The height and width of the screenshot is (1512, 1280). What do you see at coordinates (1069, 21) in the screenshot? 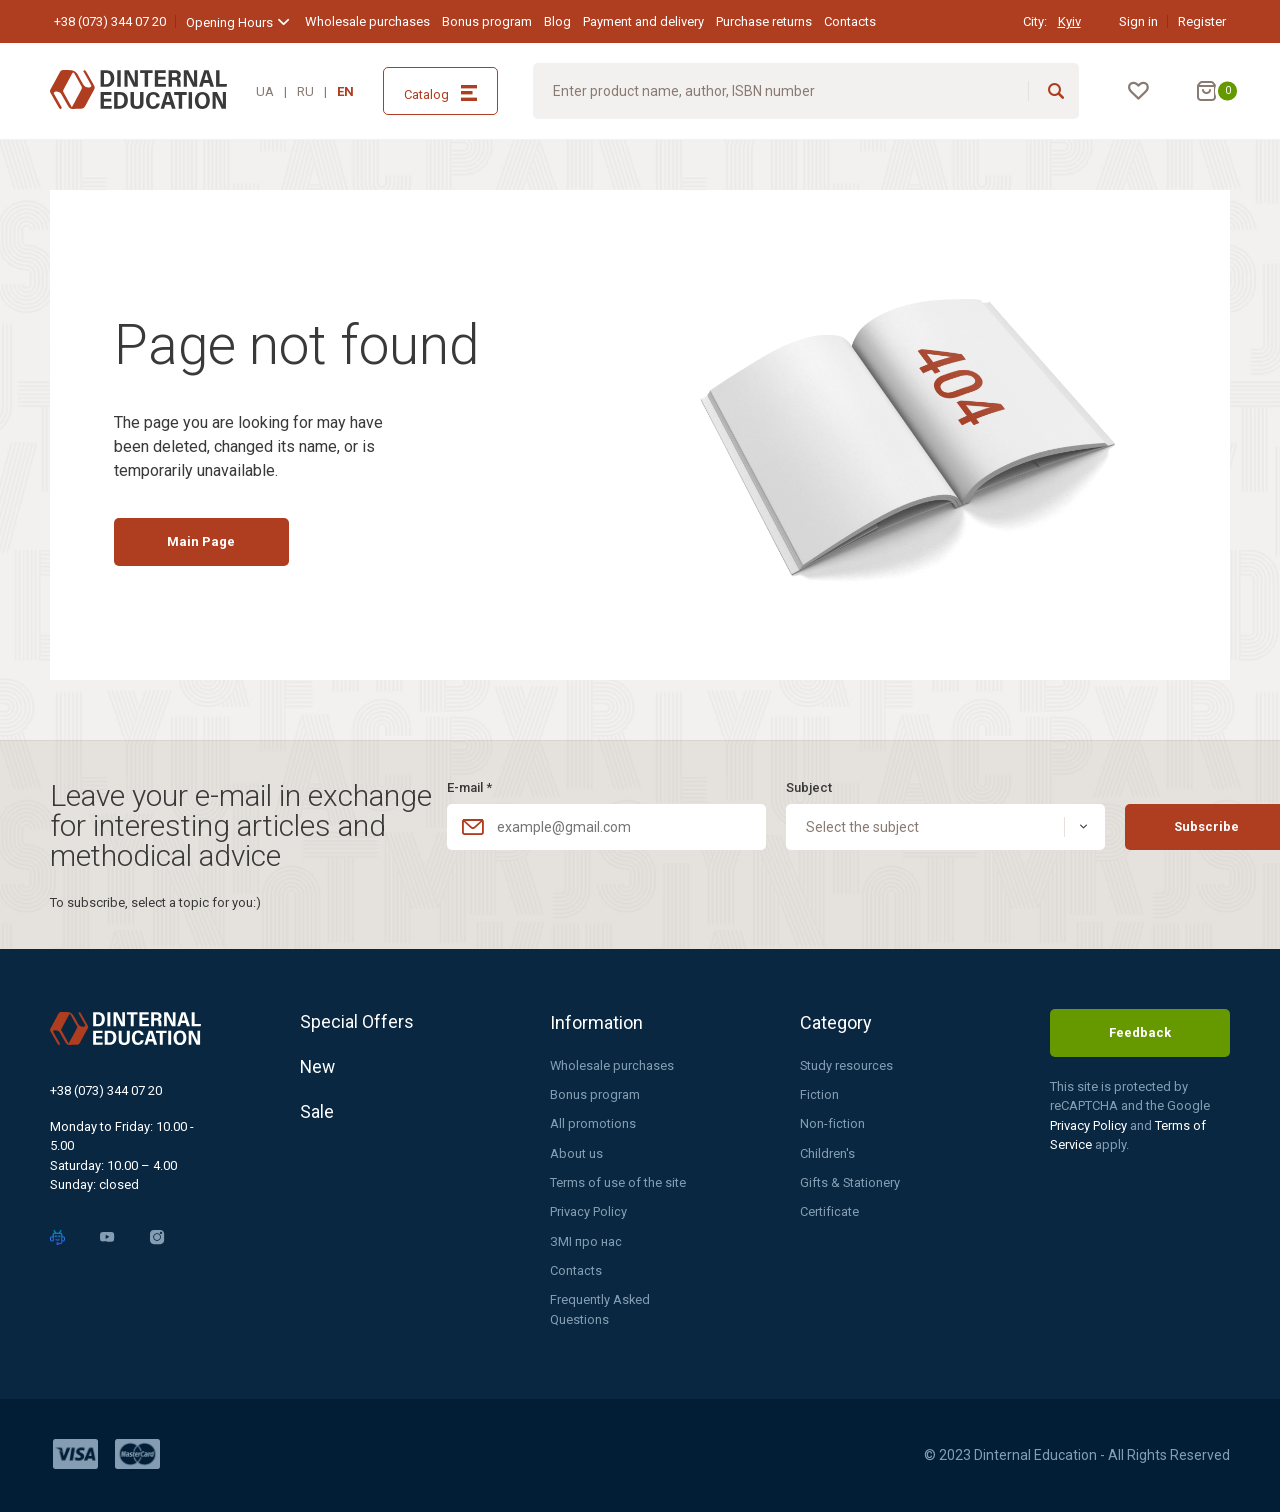
I see `Kyiv` at bounding box center [1069, 21].